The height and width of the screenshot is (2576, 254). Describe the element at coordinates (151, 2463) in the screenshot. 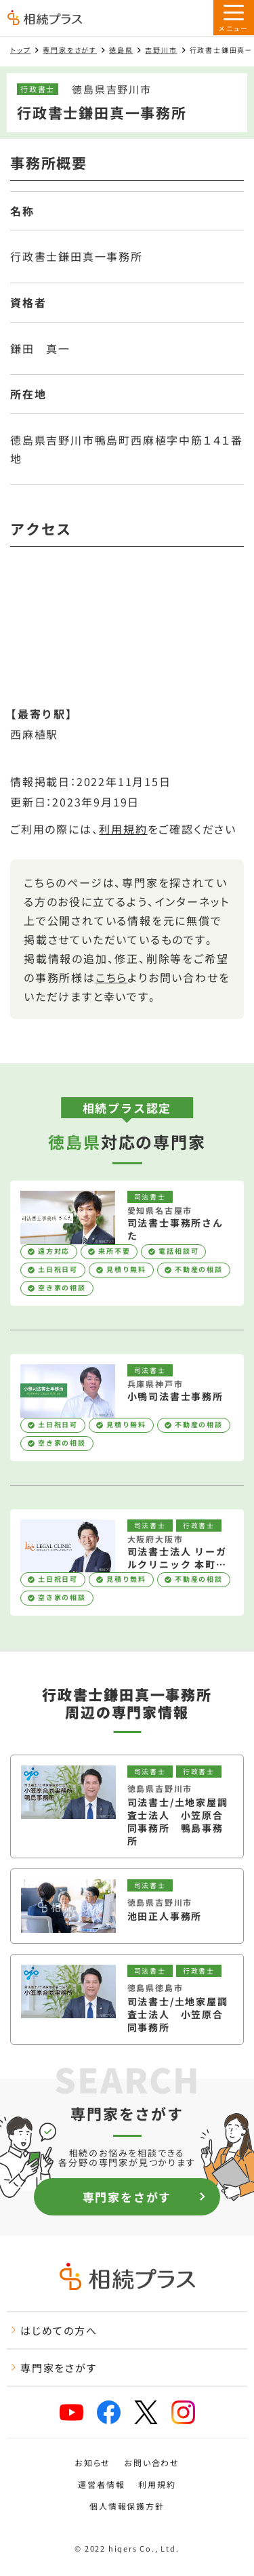

I see `お問い合わせ` at that location.